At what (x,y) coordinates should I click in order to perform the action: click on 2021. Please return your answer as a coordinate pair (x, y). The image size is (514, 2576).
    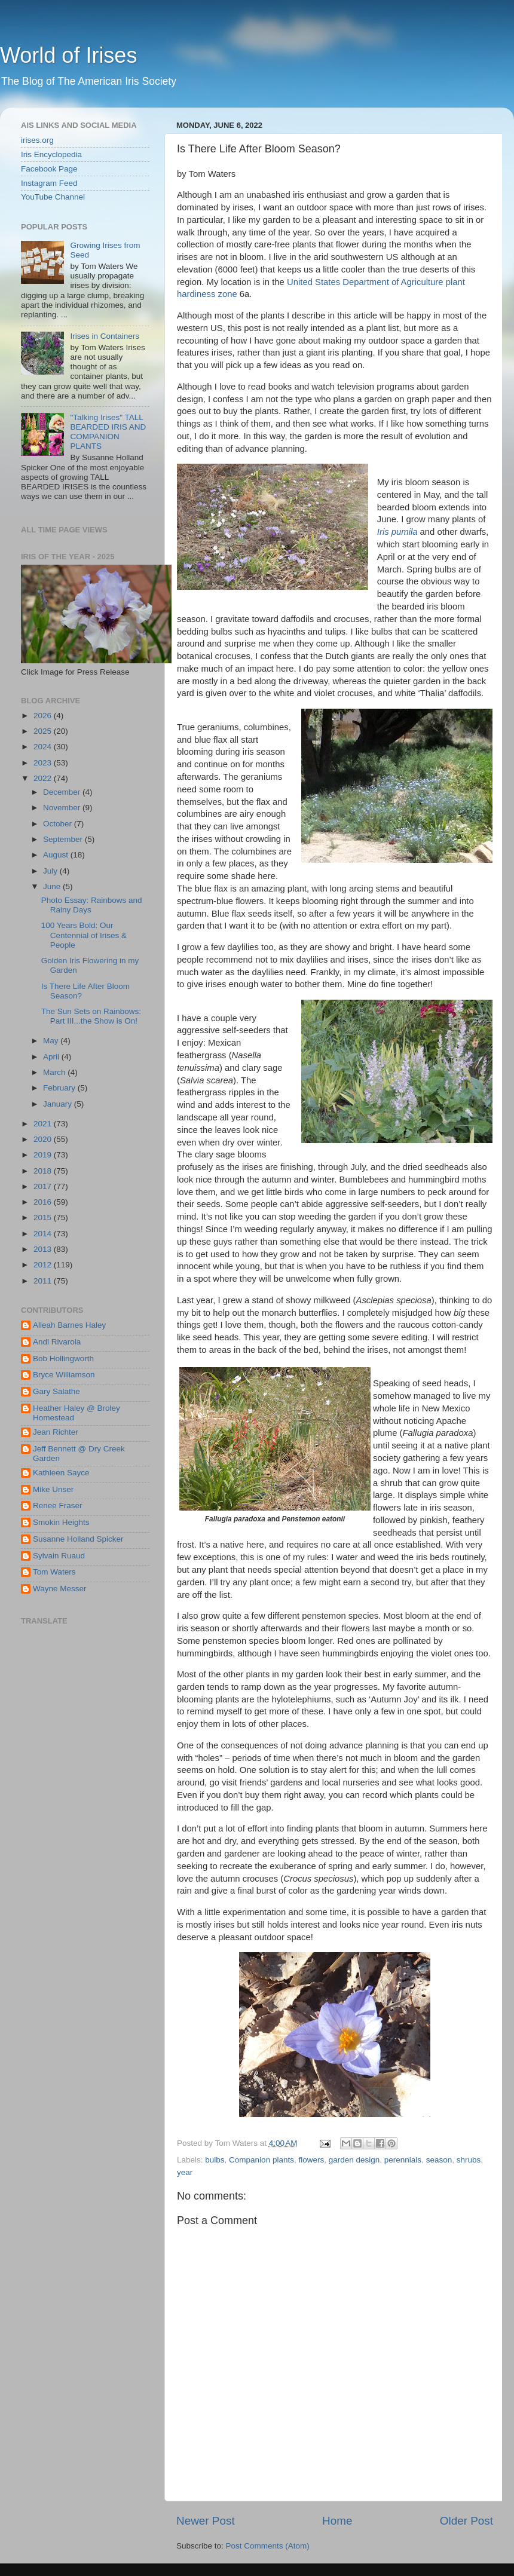
    Looking at the image, I should click on (43, 1123).